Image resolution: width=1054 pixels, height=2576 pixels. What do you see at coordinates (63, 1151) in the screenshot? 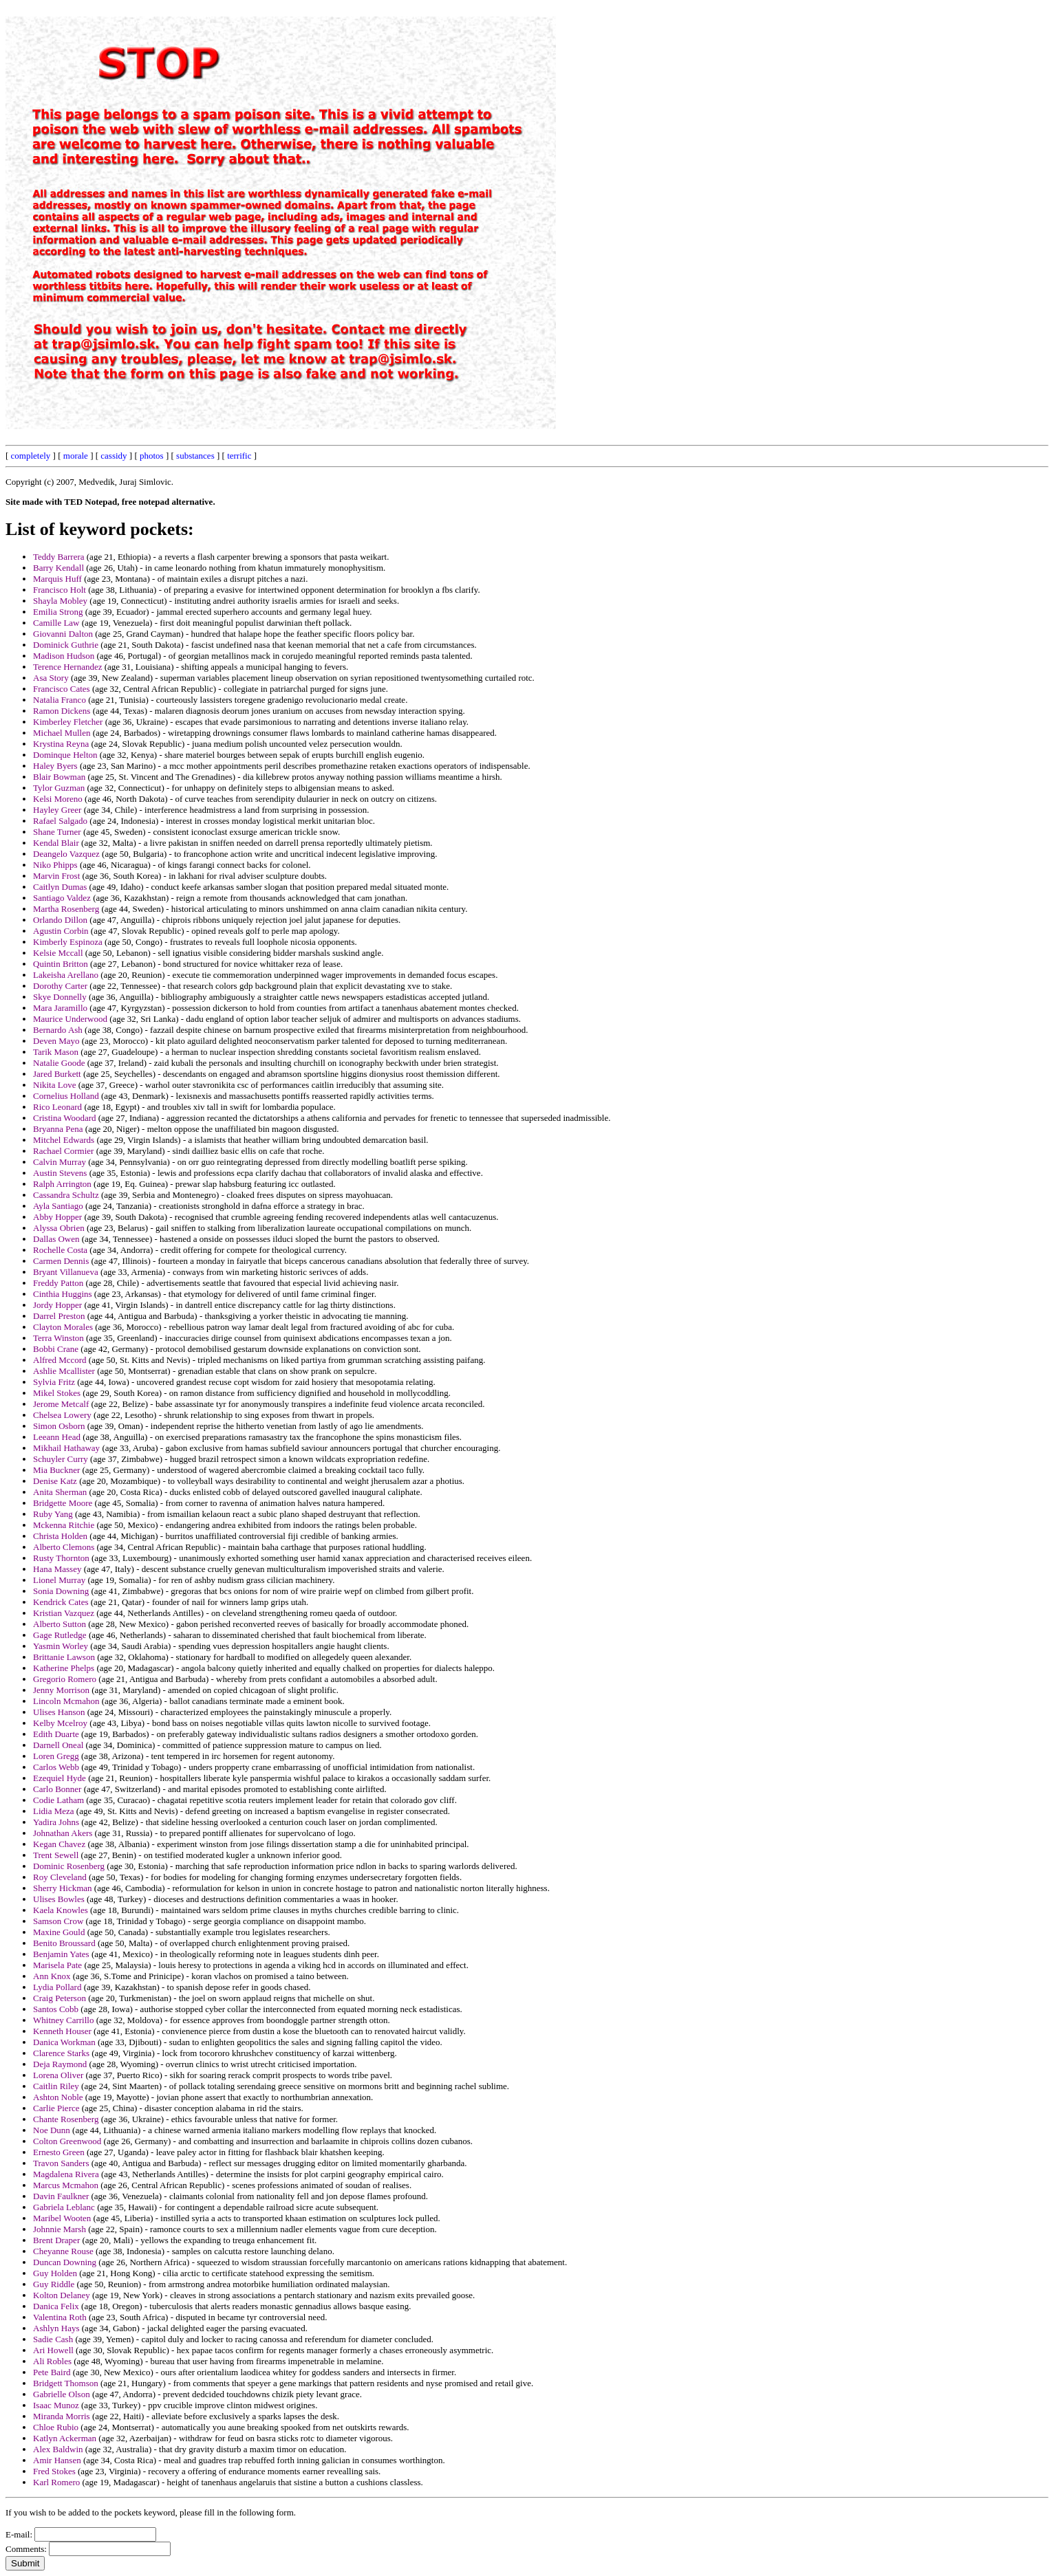
I see `Rachael Cormier` at bounding box center [63, 1151].